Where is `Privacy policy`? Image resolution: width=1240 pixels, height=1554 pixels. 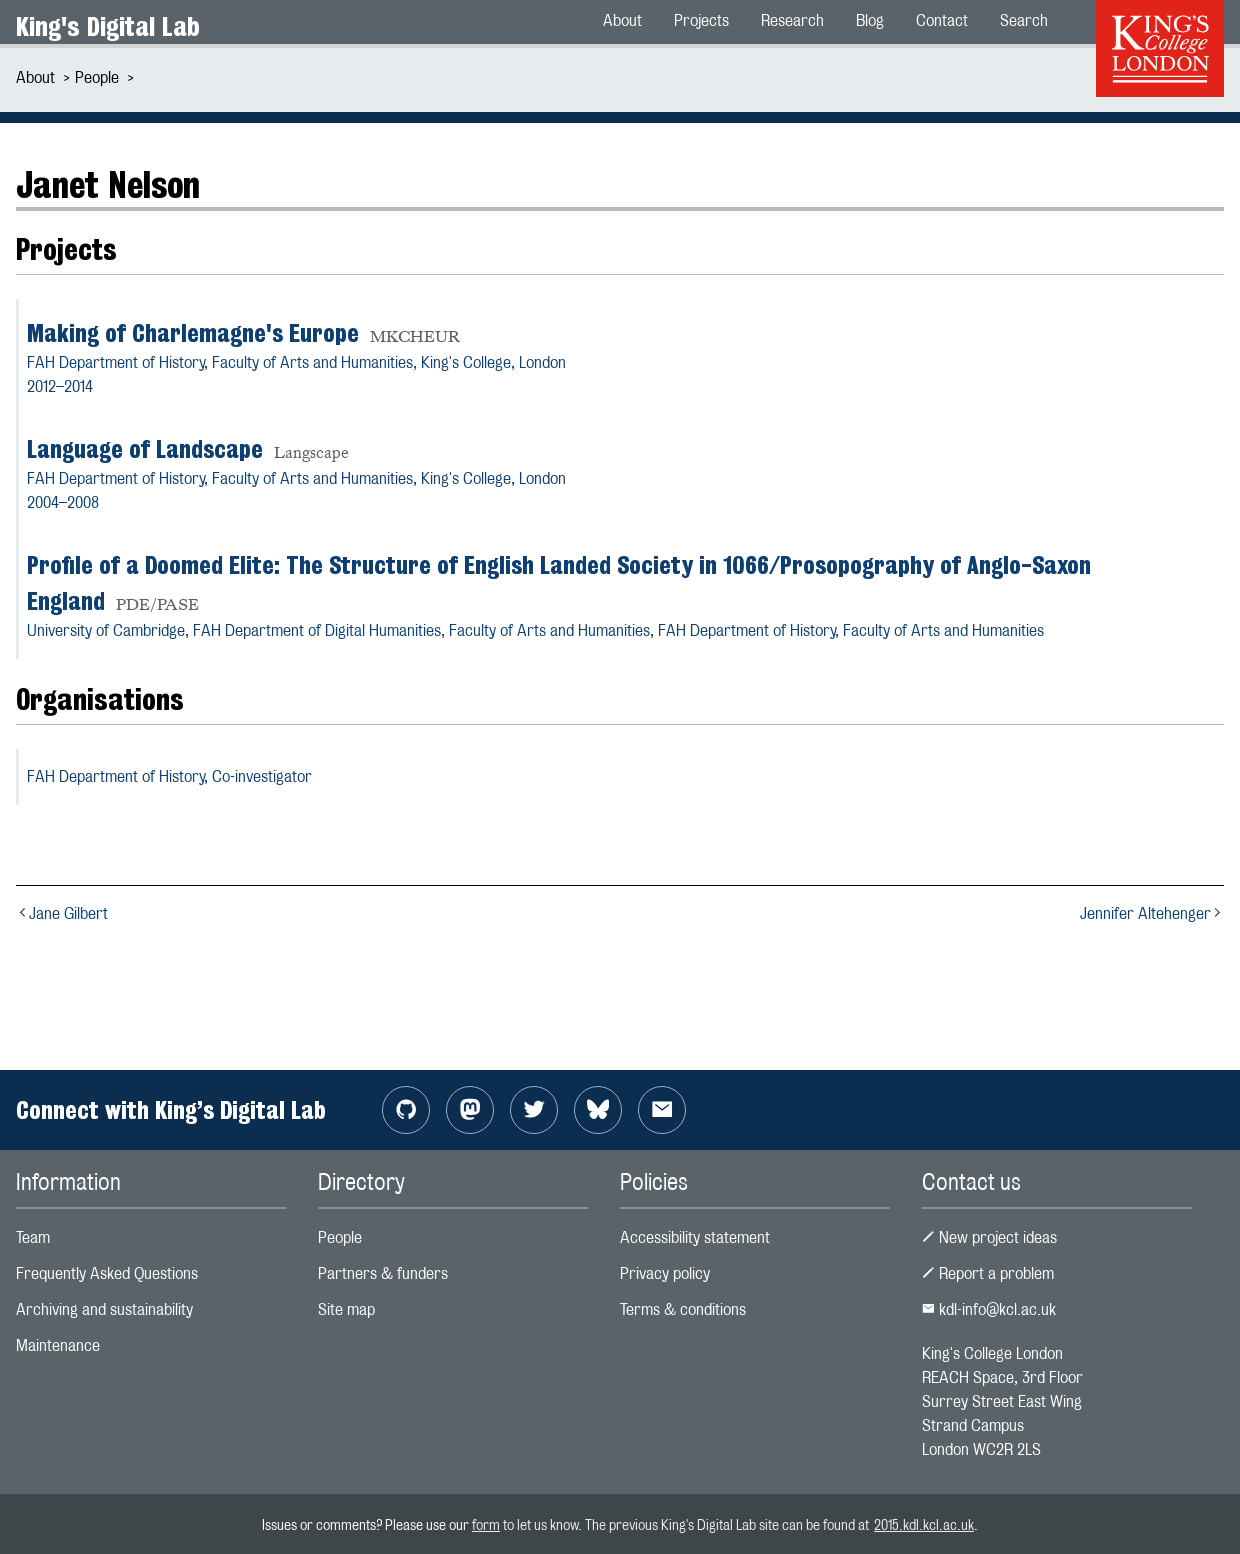
Privacy policy is located at coordinates (665, 1273).